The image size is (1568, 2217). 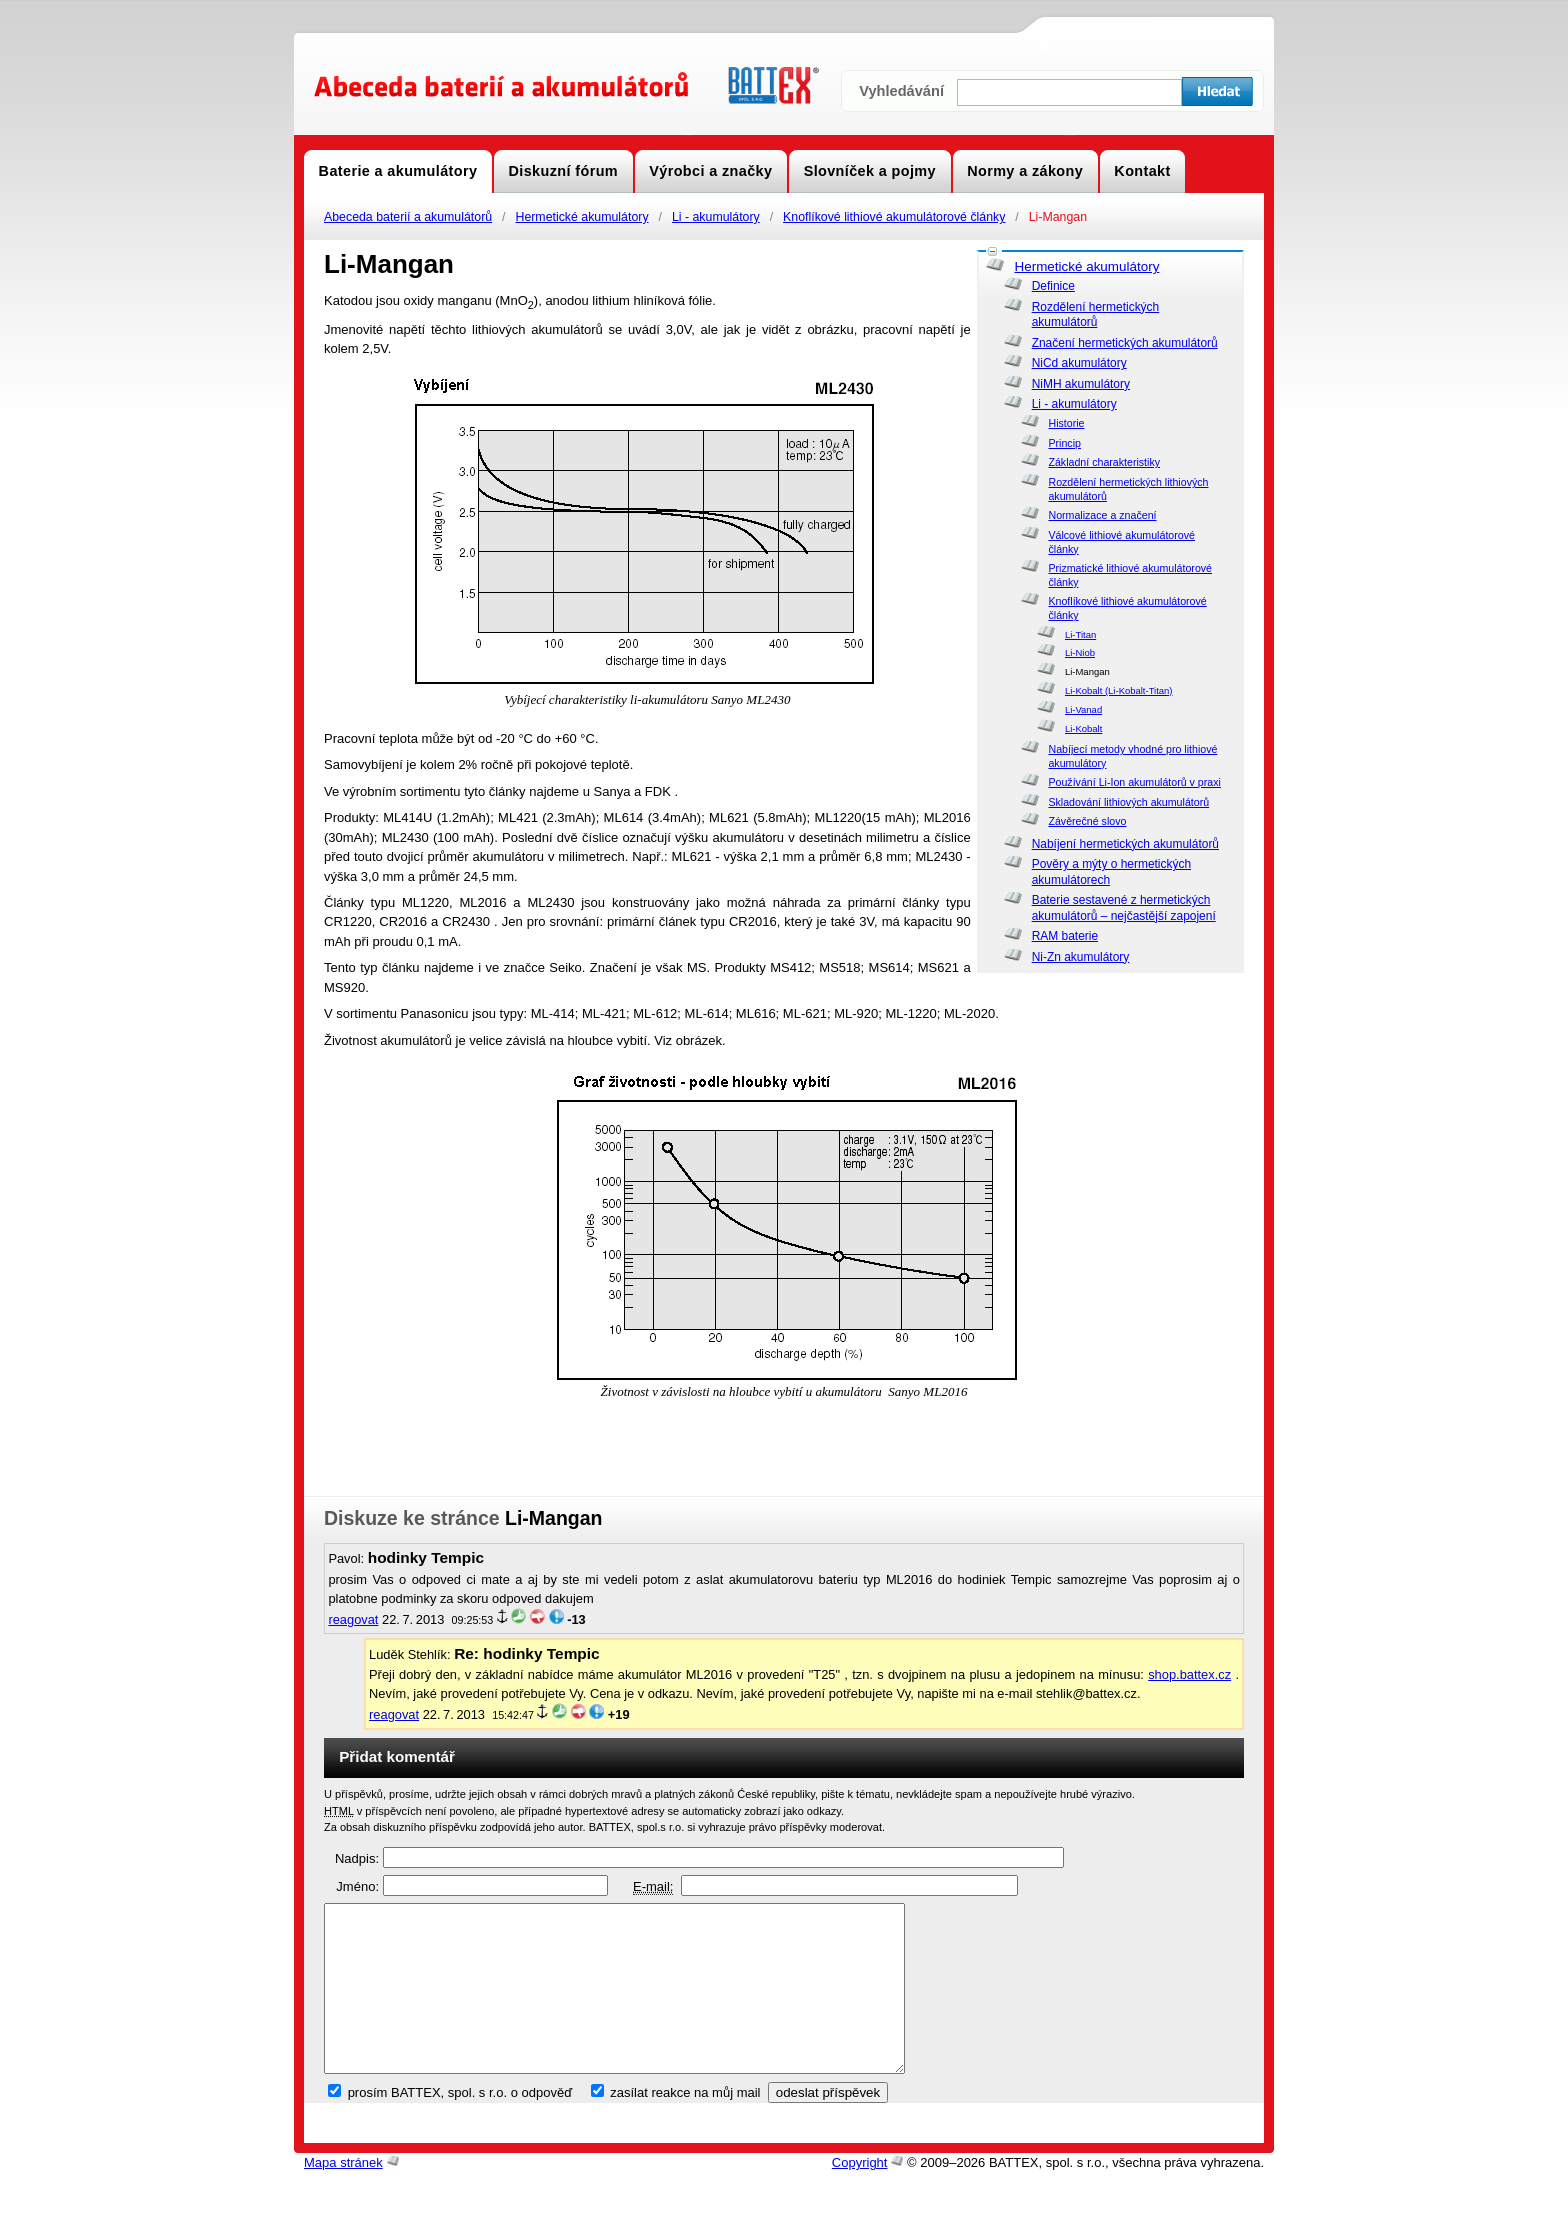 I want to click on Li-Niob, so click(x=1080, y=652).